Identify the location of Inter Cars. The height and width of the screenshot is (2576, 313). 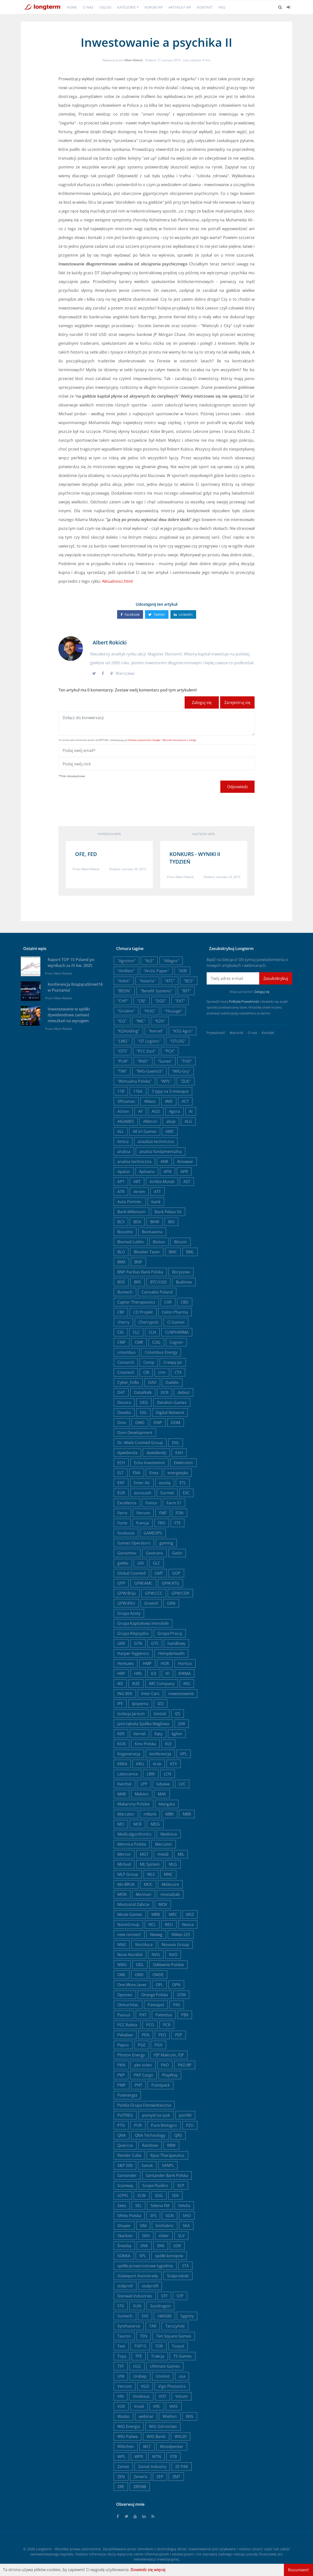
(150, 1693).